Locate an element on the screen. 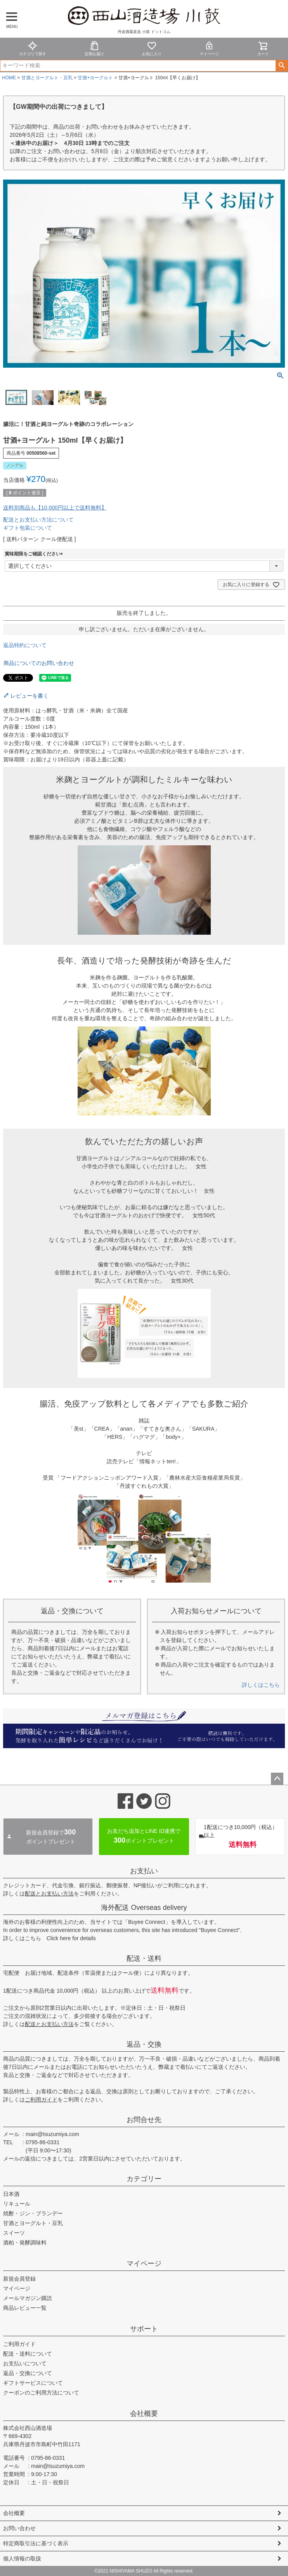 The image size is (288, 2576). 検索 is located at coordinates (282, 65).